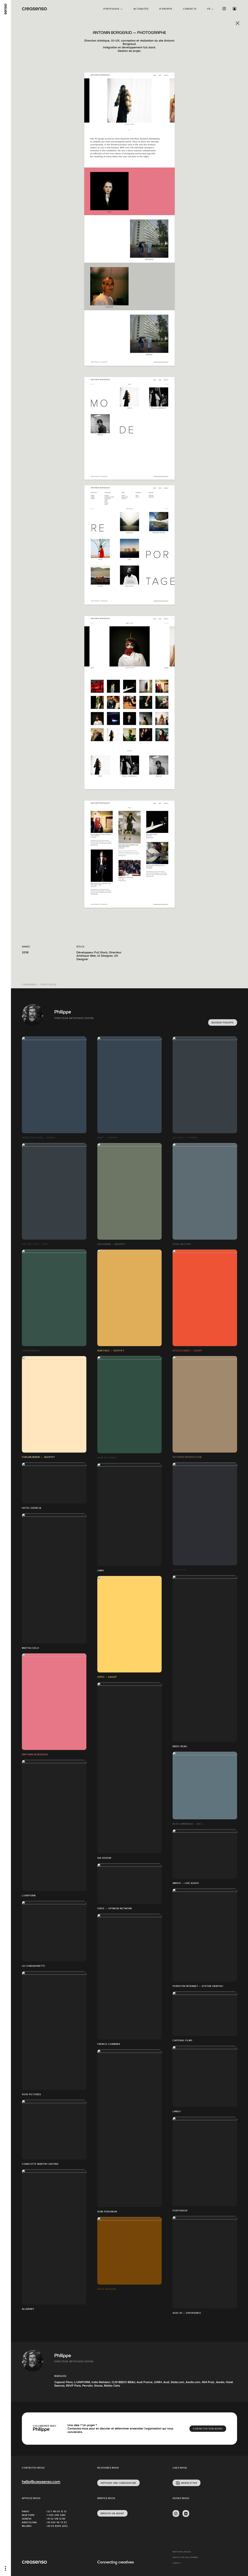  I want to click on [senso], so click(5, 9).